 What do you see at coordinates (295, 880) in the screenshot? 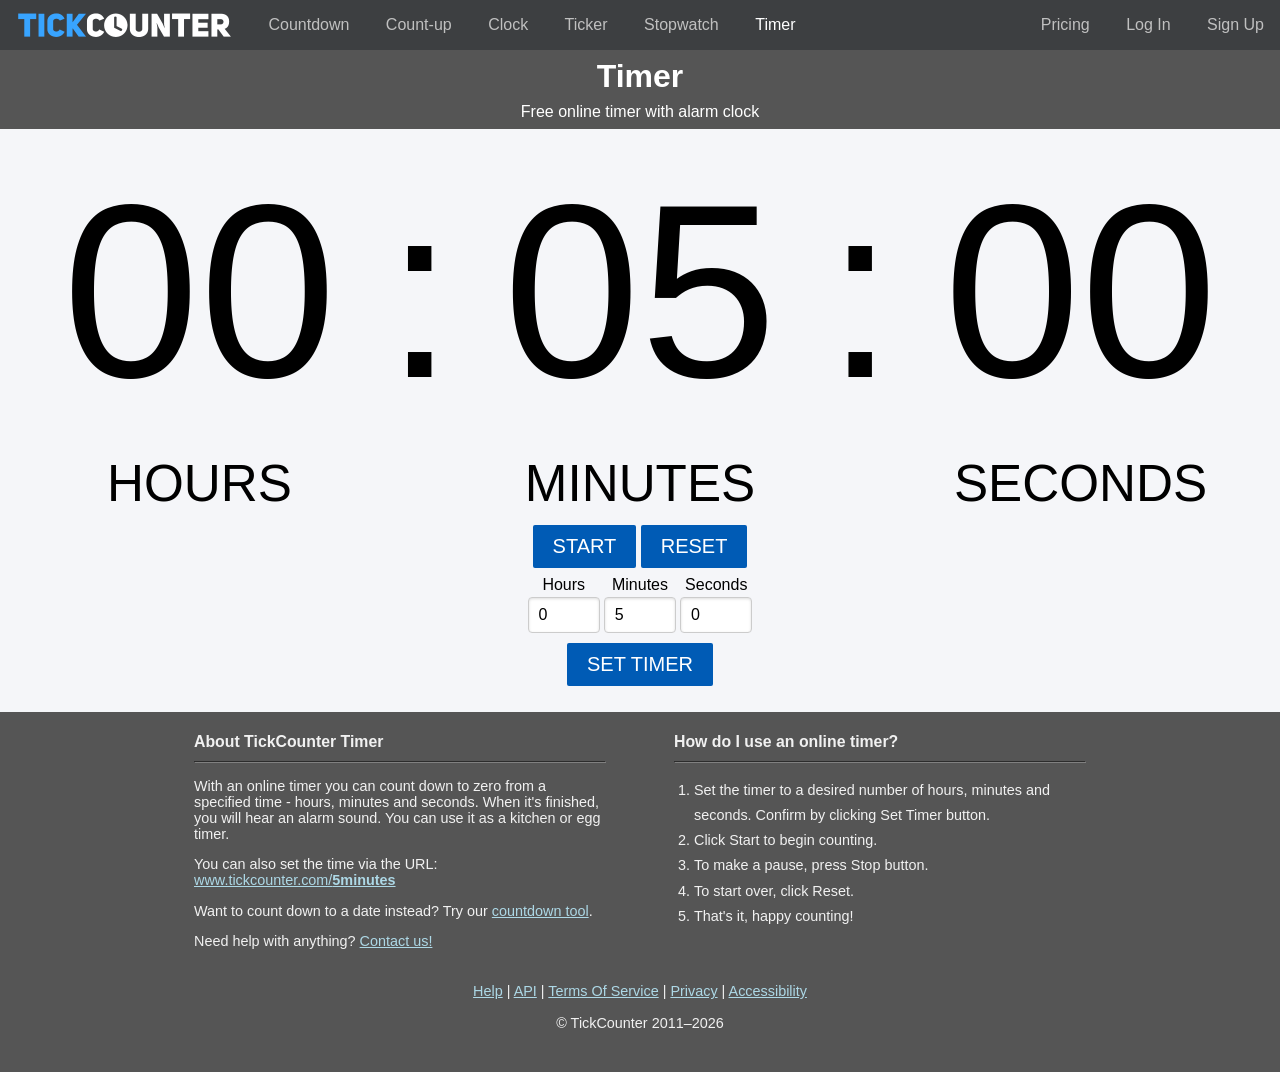
I see `www.tickcounter.com/` at bounding box center [295, 880].